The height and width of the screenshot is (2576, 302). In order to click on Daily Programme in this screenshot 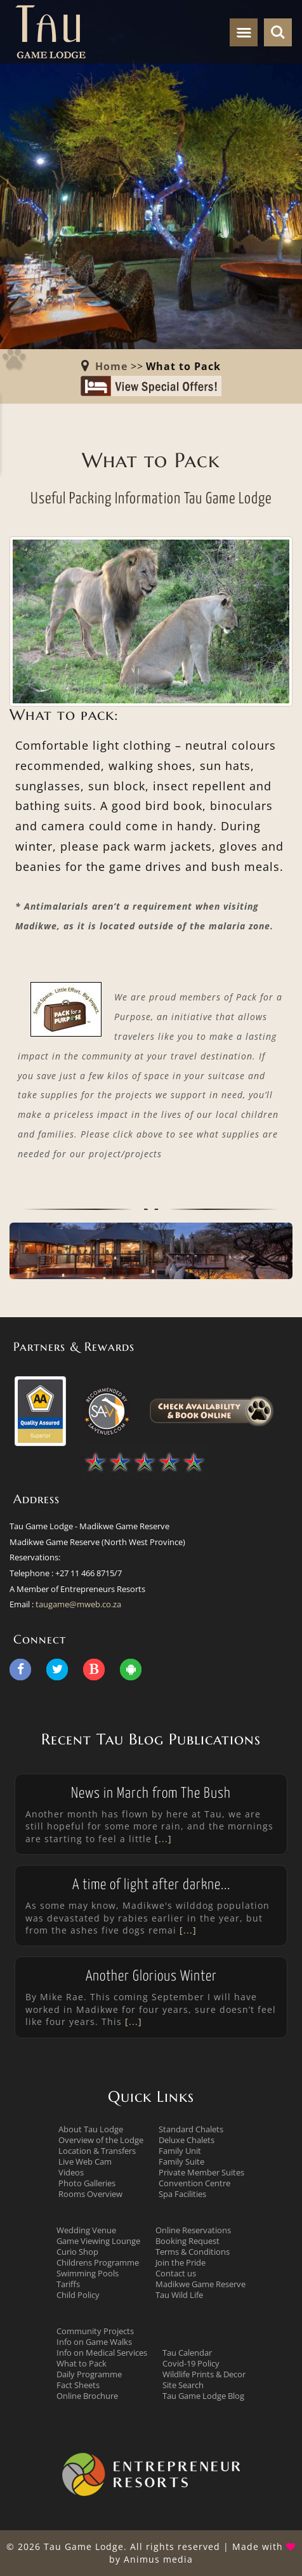, I will do `click(89, 2374)`.